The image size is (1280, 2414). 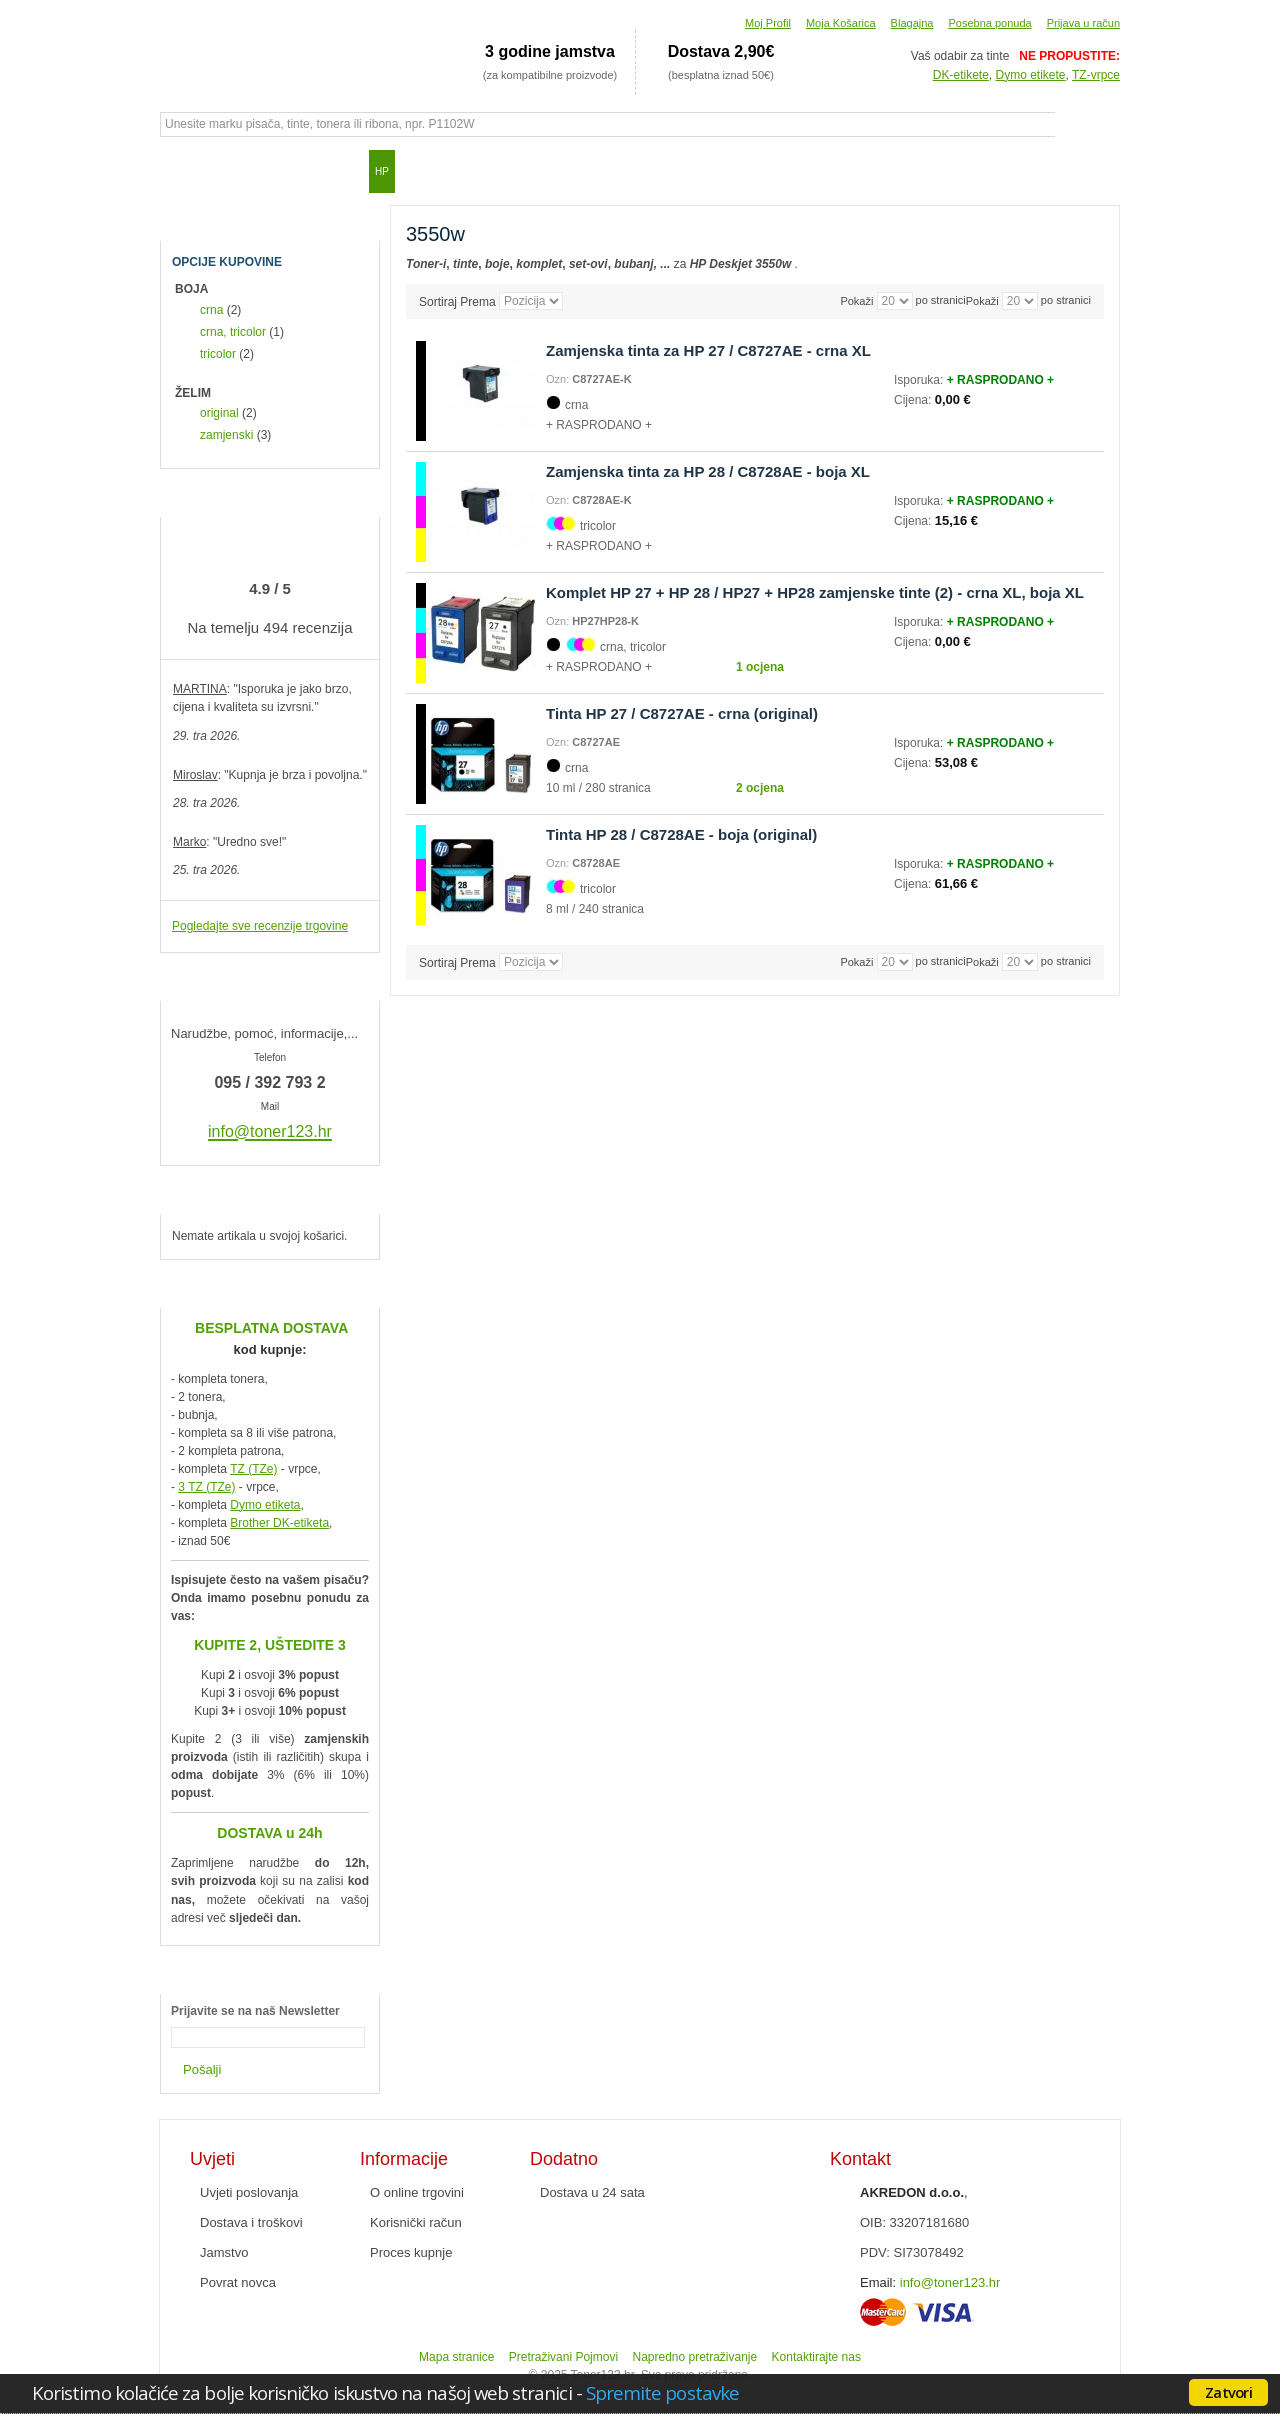 What do you see at coordinates (920, 380) in the screenshot?
I see `Isporuka:` at bounding box center [920, 380].